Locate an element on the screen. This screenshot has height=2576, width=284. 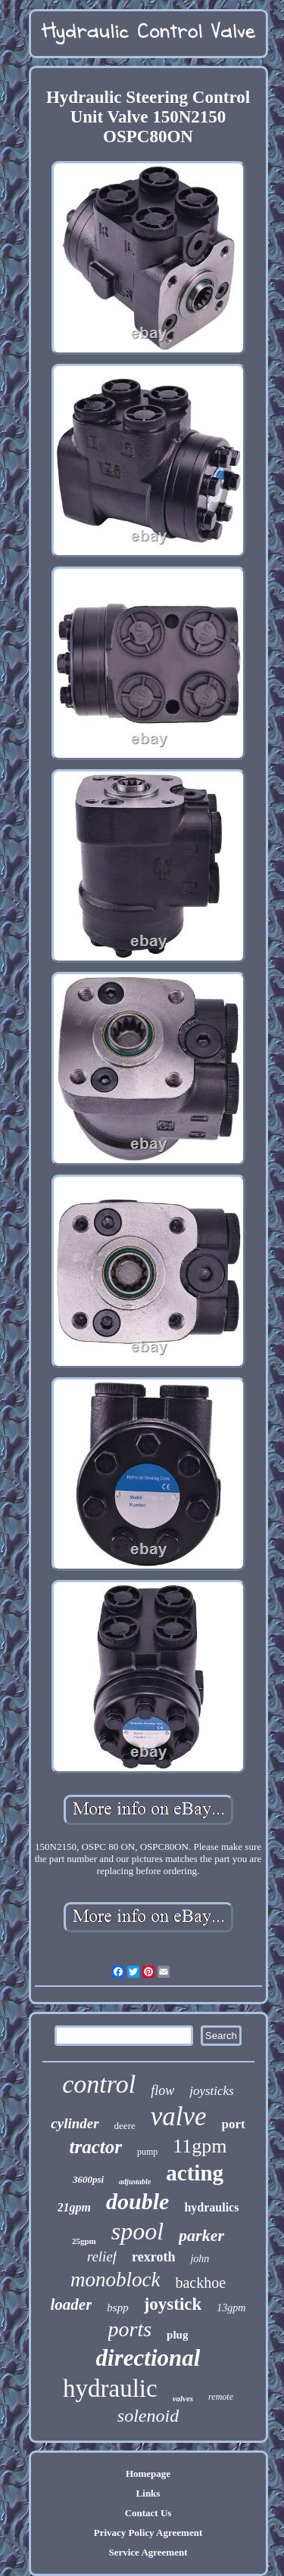
remote is located at coordinates (220, 2396).